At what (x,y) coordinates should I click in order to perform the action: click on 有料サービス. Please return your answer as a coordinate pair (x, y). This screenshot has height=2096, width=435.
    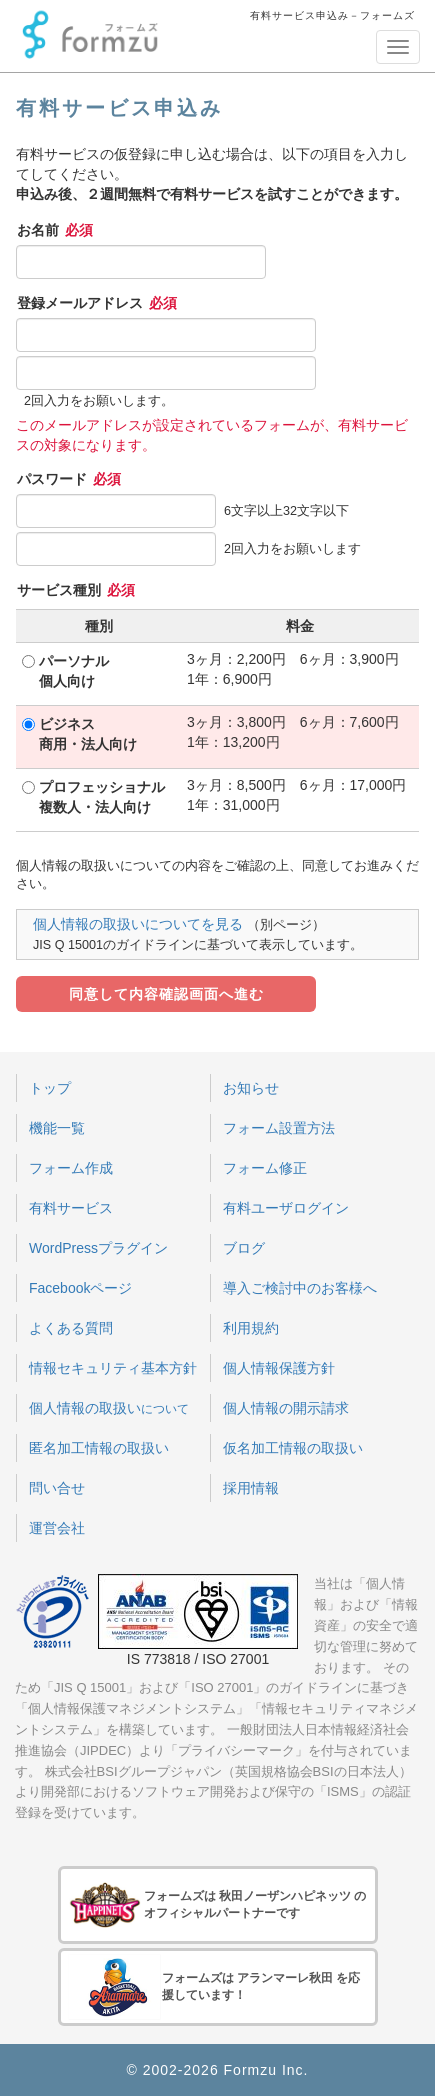
    Looking at the image, I should click on (71, 1208).